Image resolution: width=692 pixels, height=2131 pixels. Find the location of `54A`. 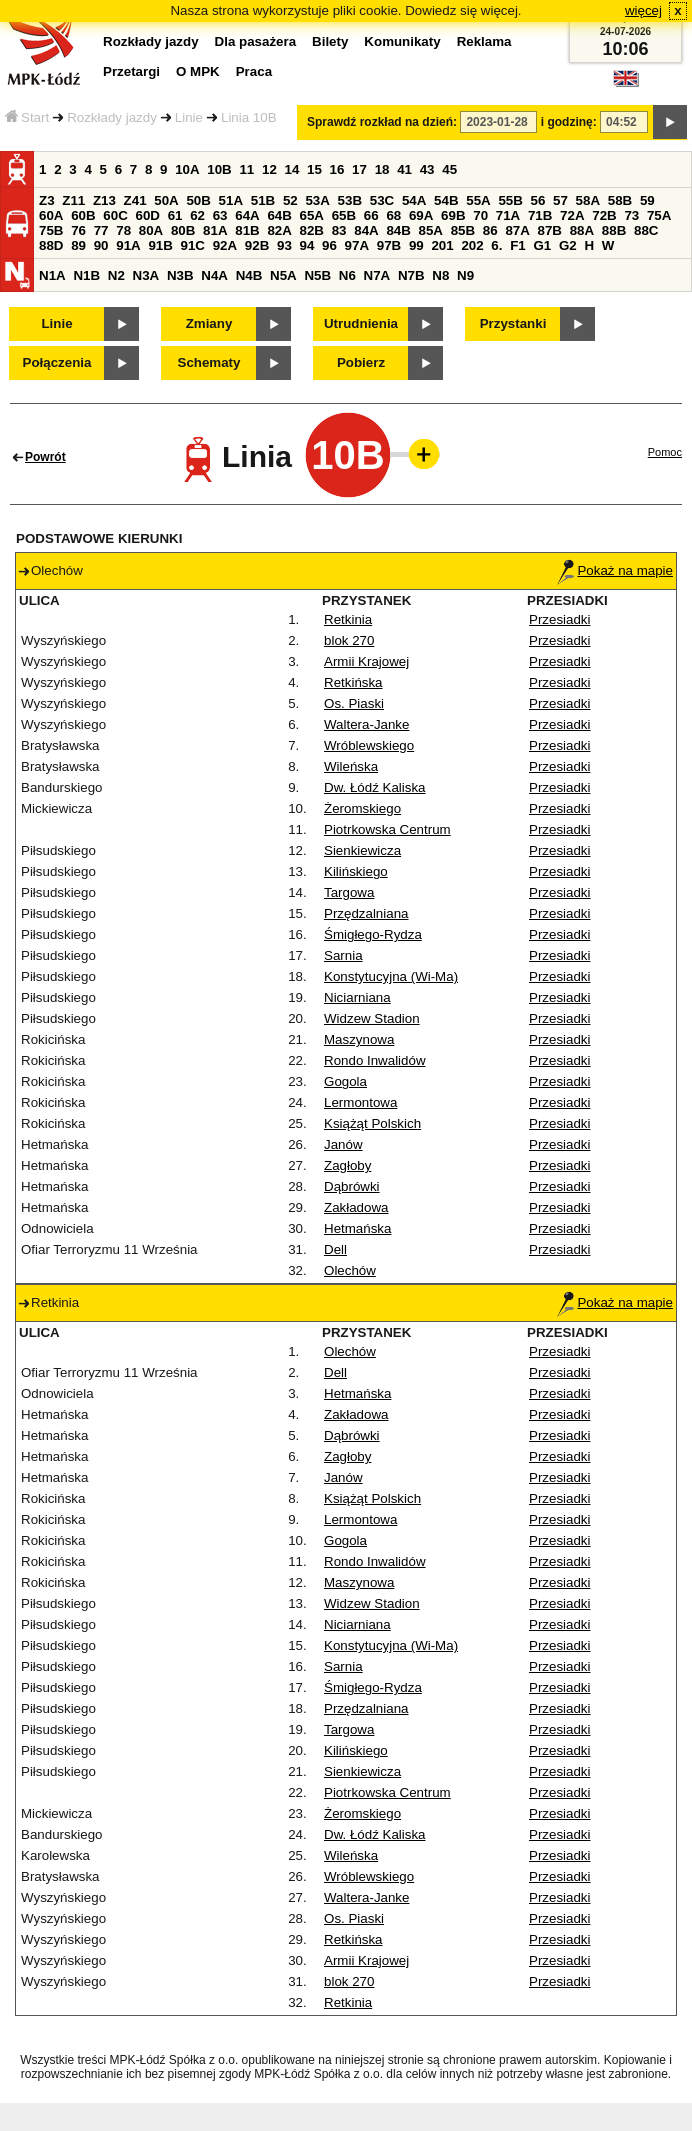

54A is located at coordinates (414, 200).